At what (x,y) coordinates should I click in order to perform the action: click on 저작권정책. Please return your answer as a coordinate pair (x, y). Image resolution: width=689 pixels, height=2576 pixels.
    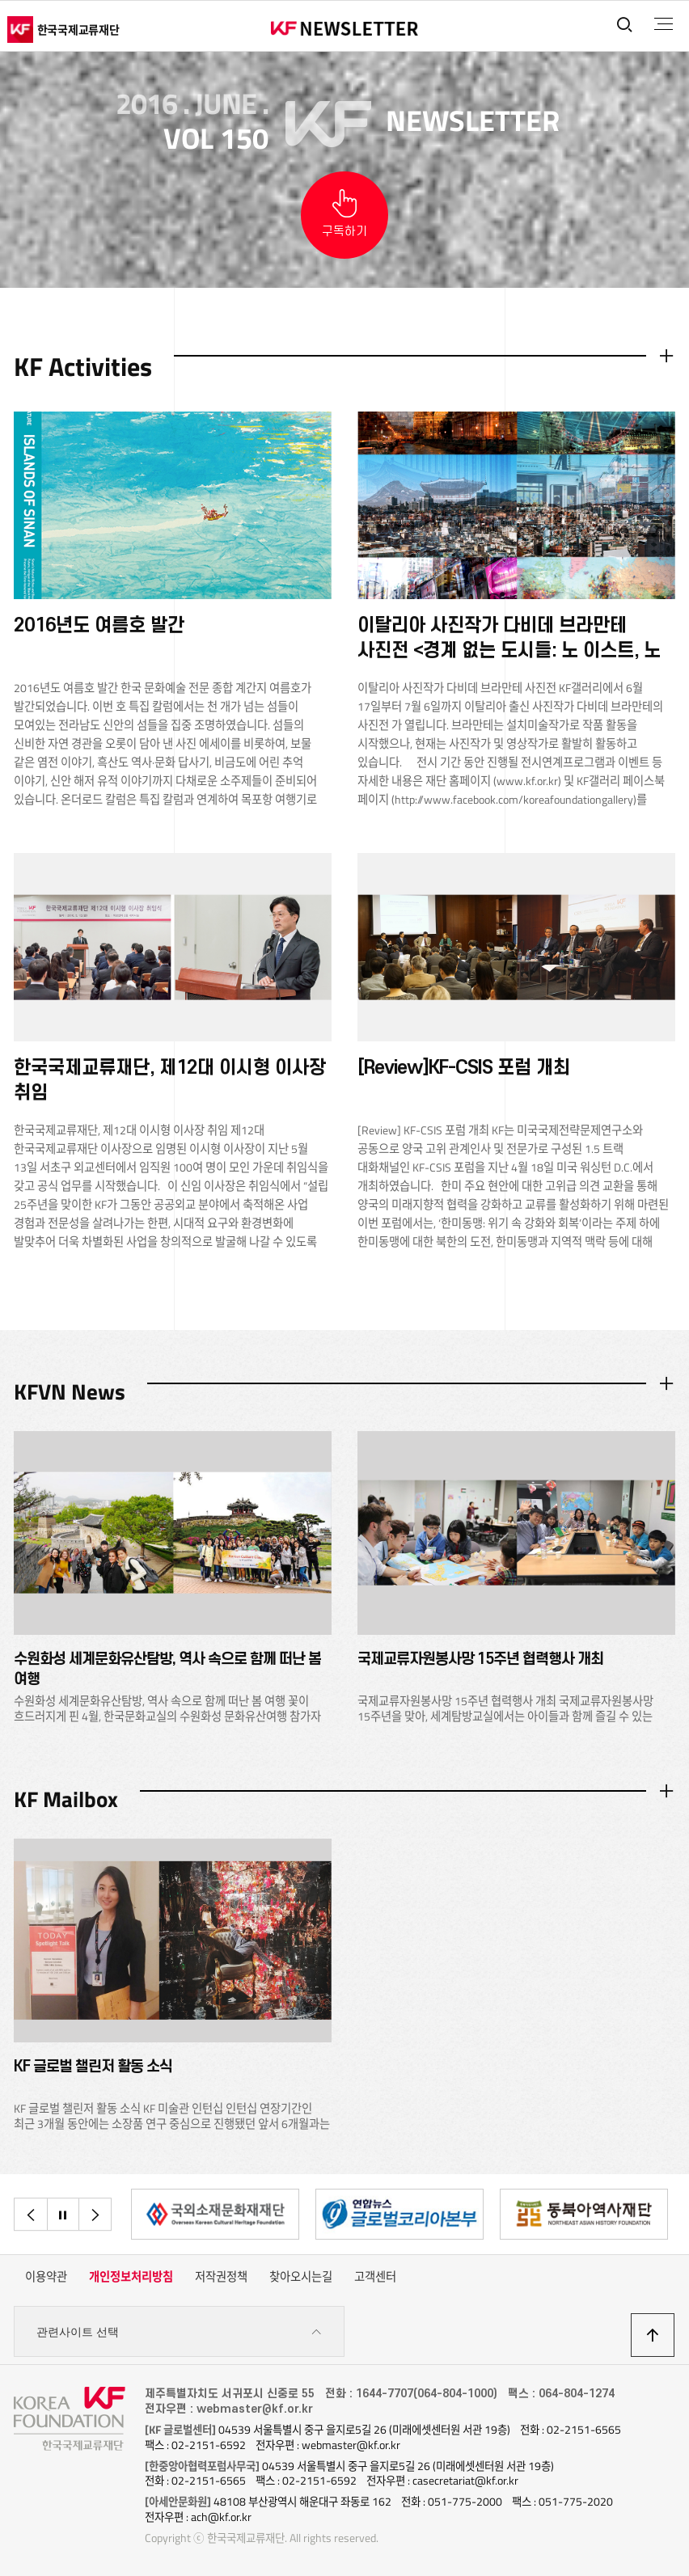
    Looking at the image, I should click on (221, 2277).